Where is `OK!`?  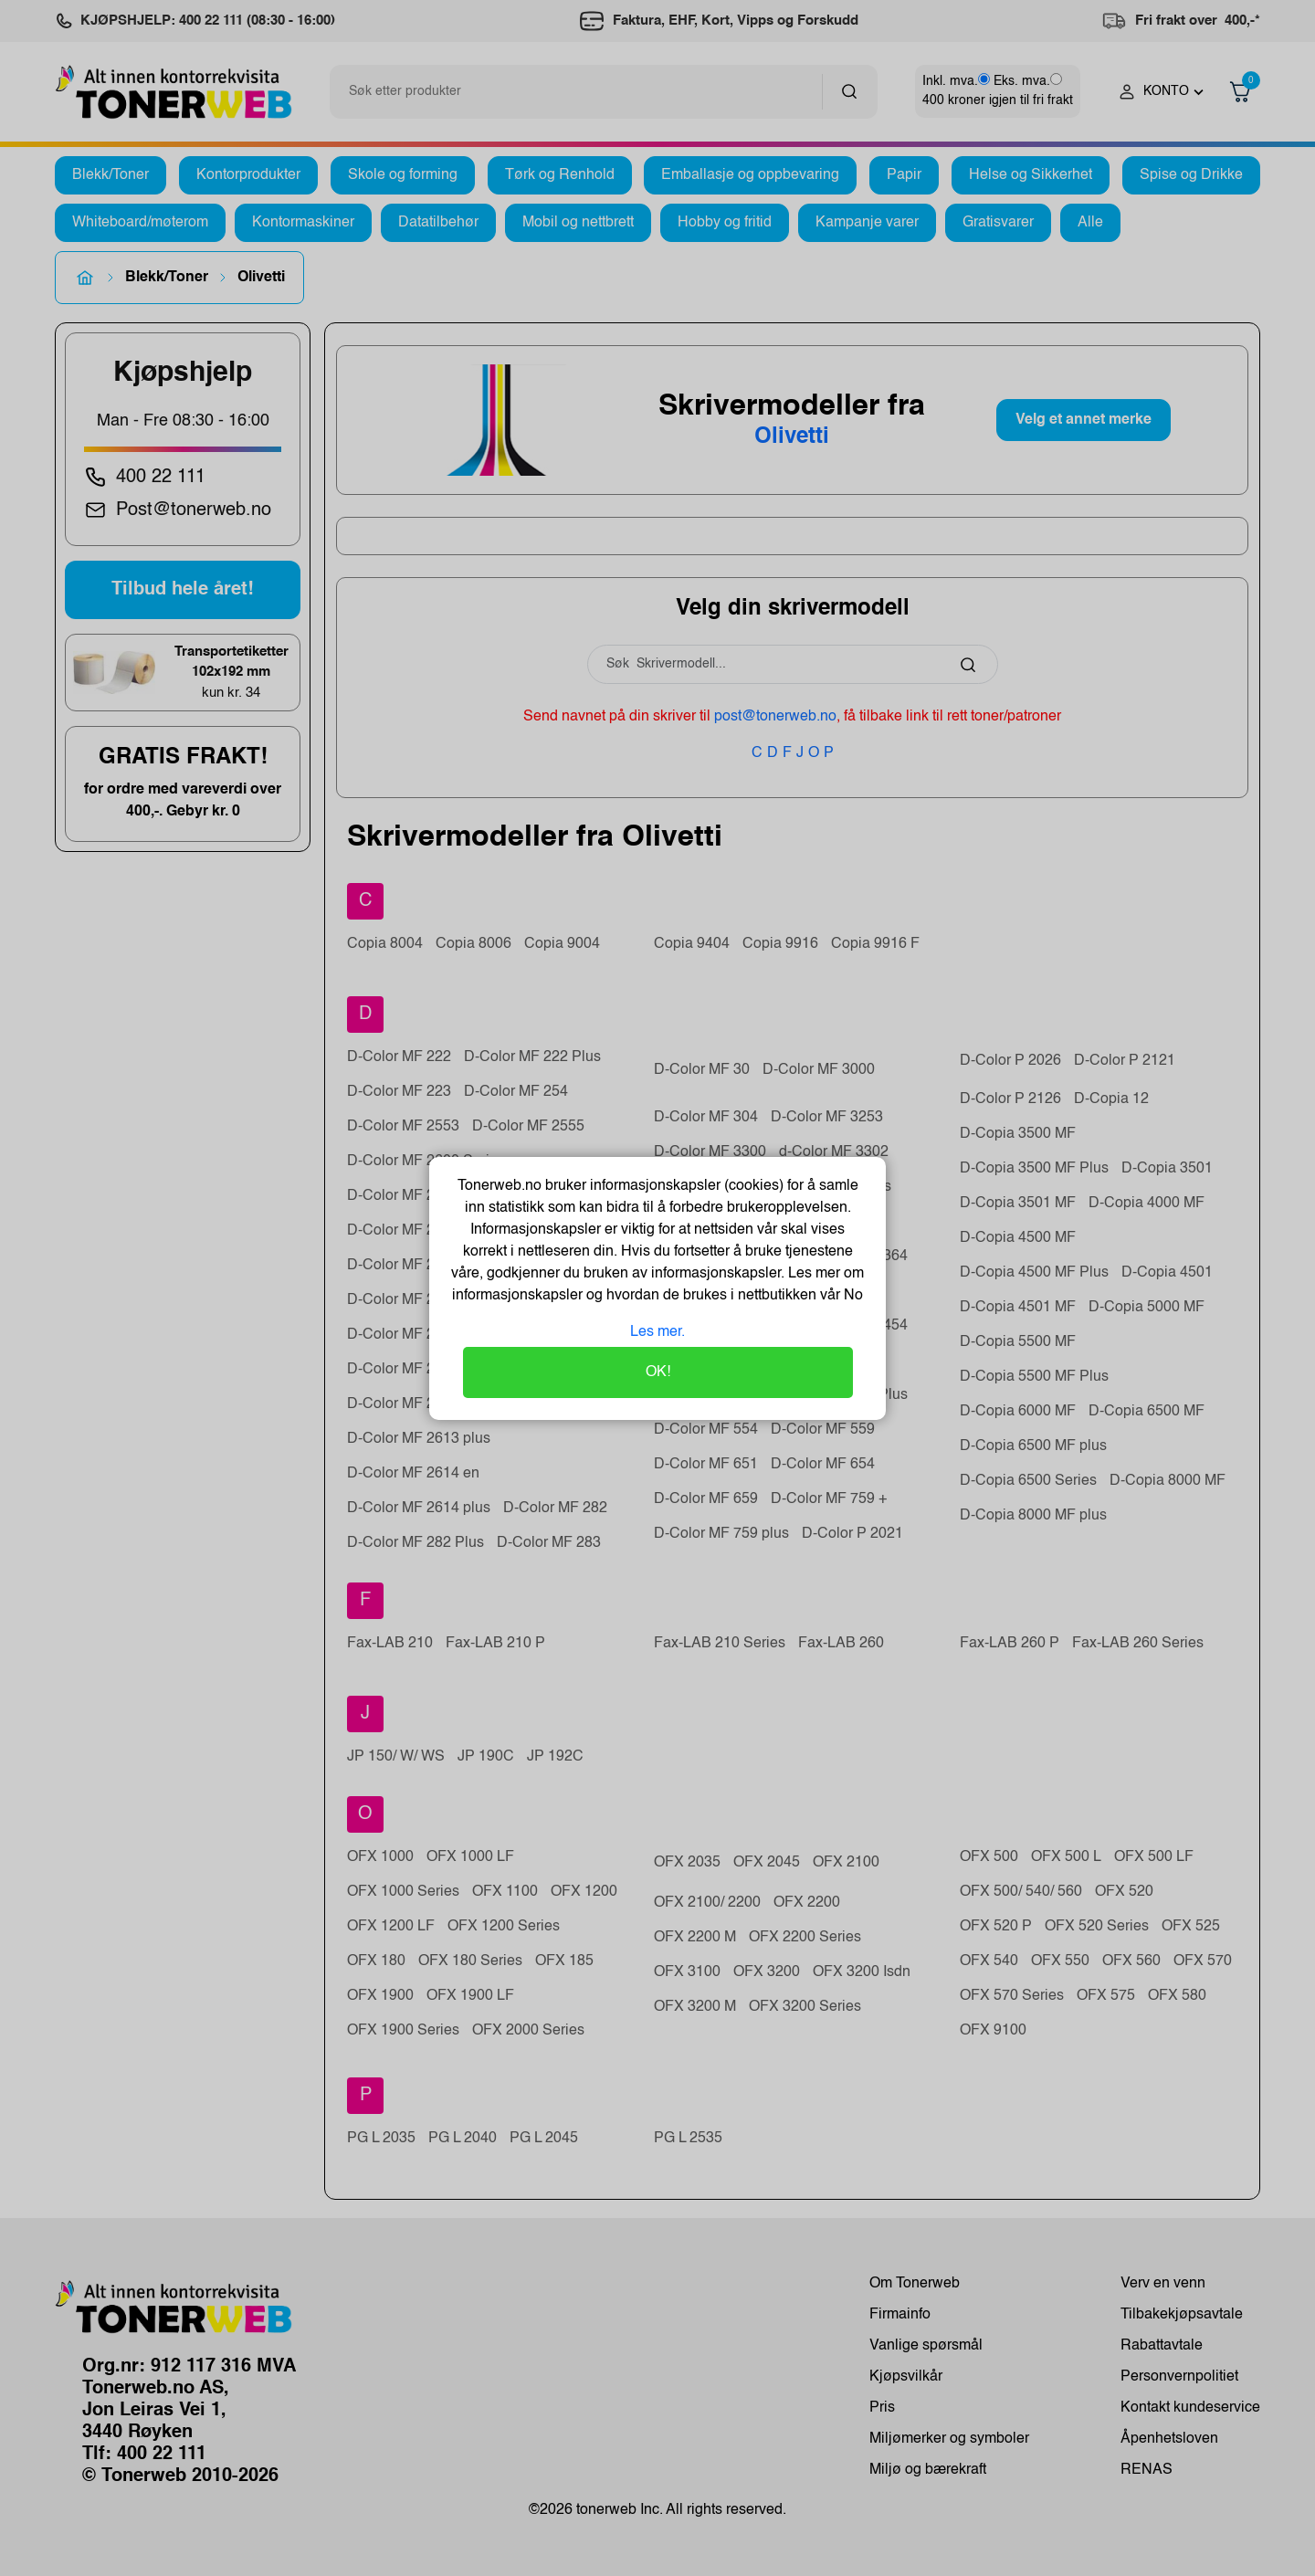
OK! is located at coordinates (658, 1372).